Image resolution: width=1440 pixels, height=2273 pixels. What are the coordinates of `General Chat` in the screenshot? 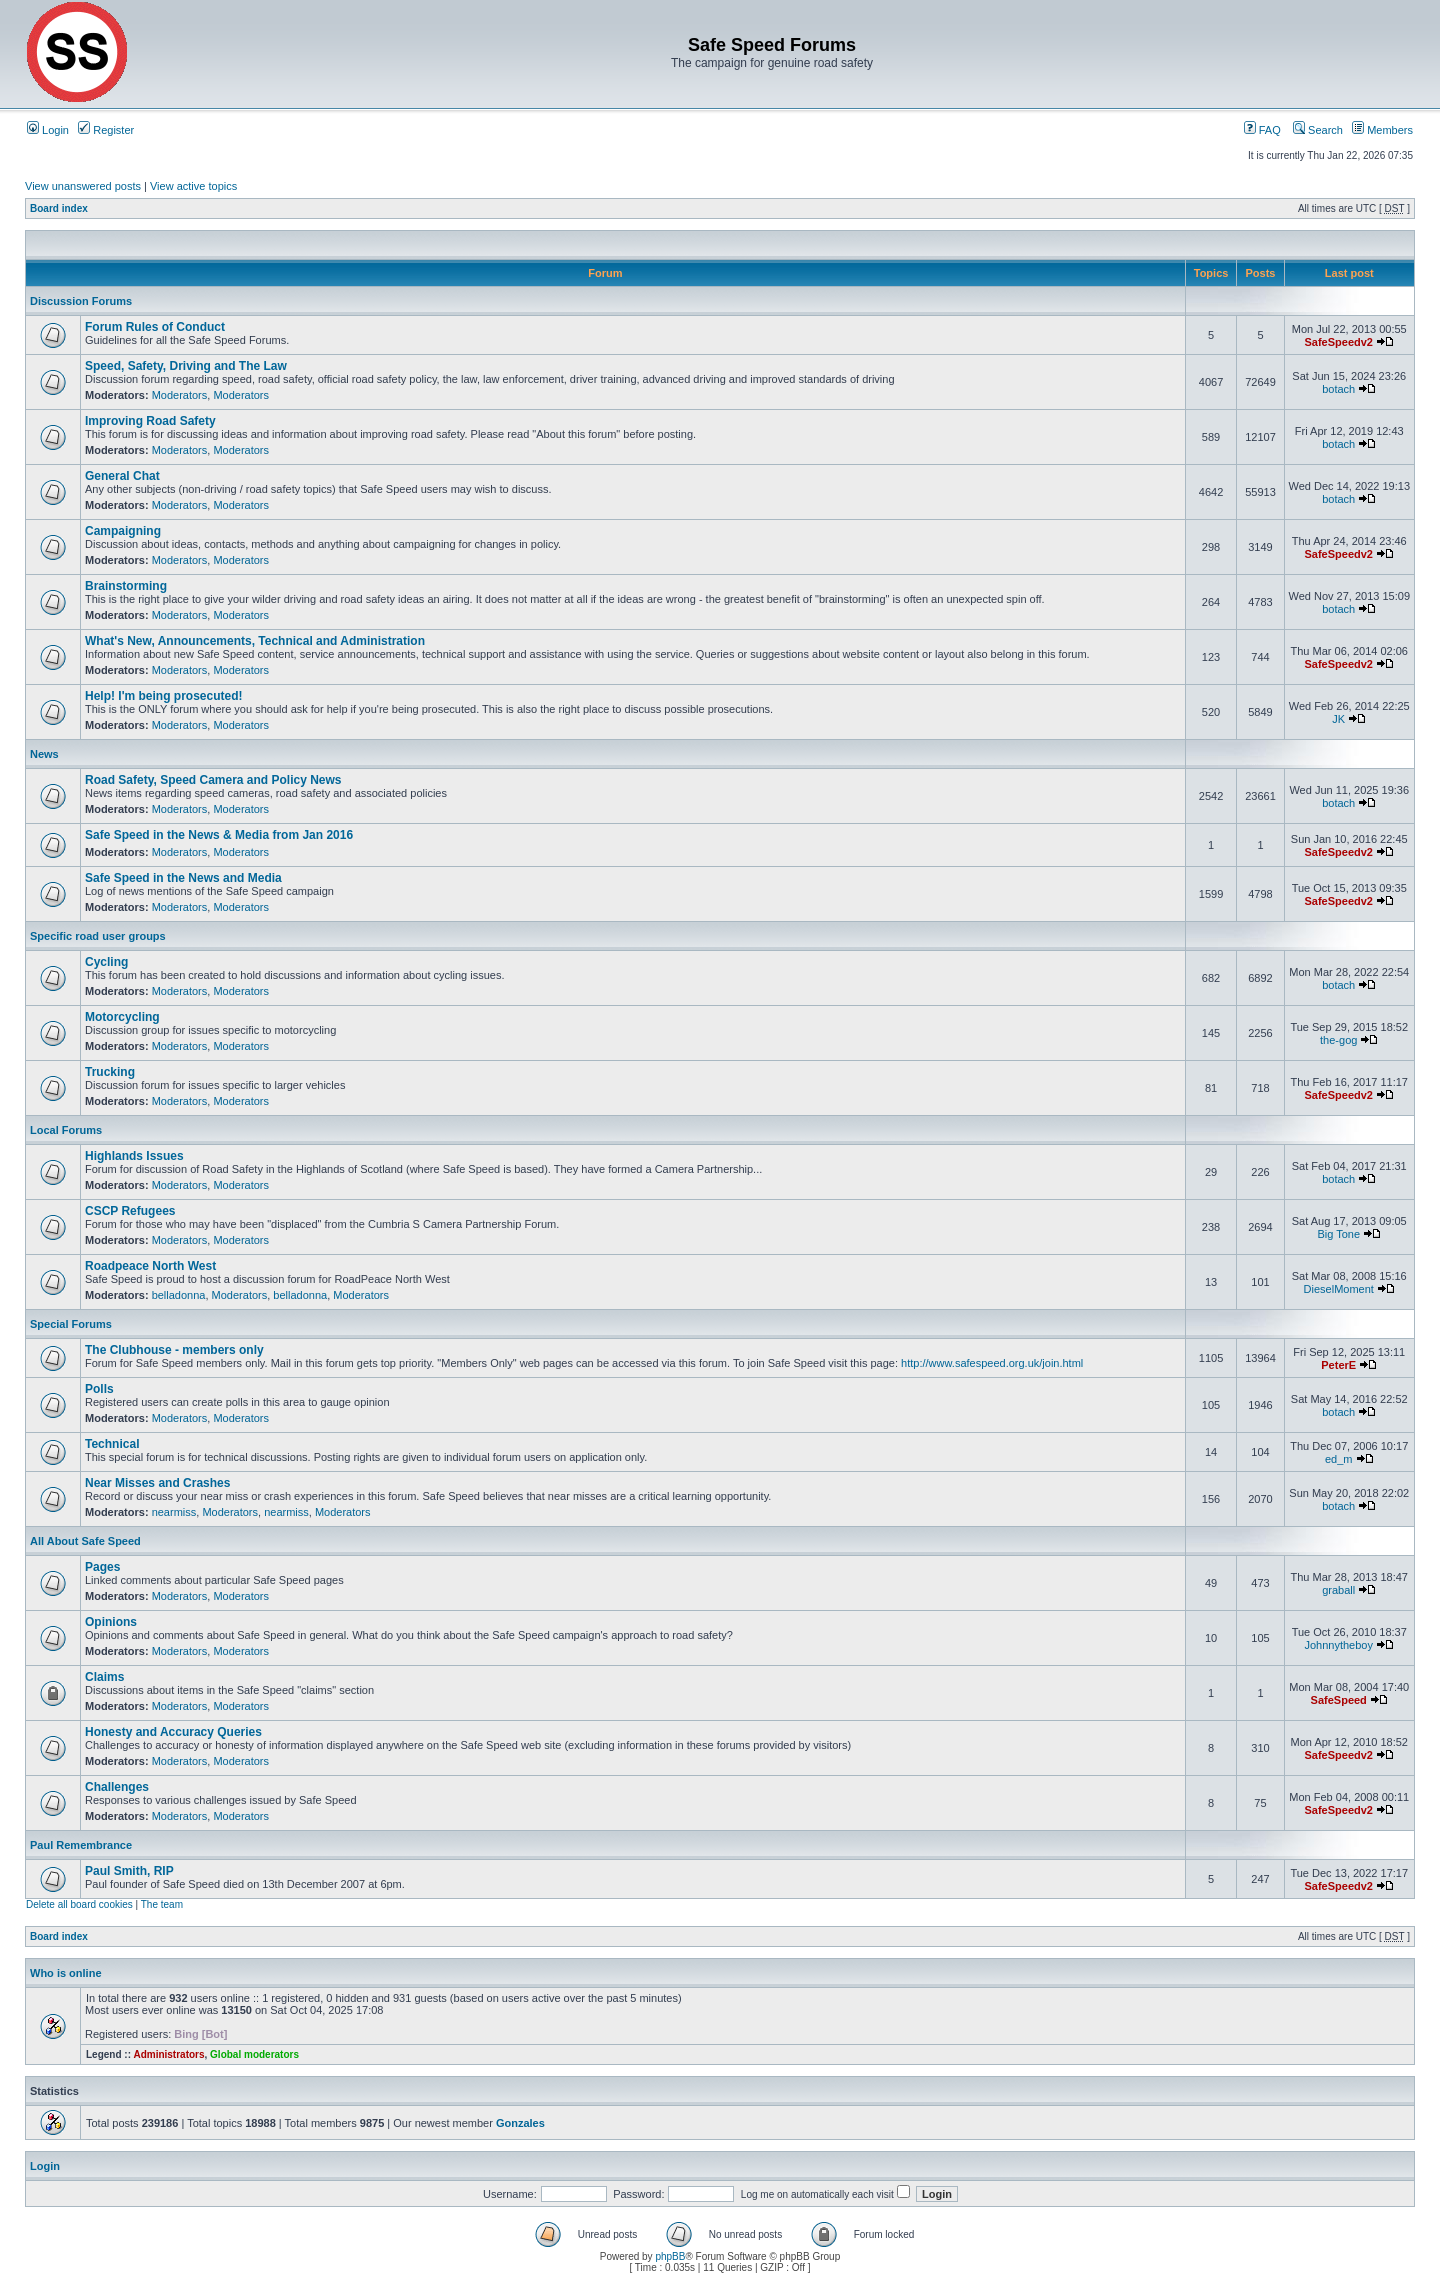 It's located at (122, 476).